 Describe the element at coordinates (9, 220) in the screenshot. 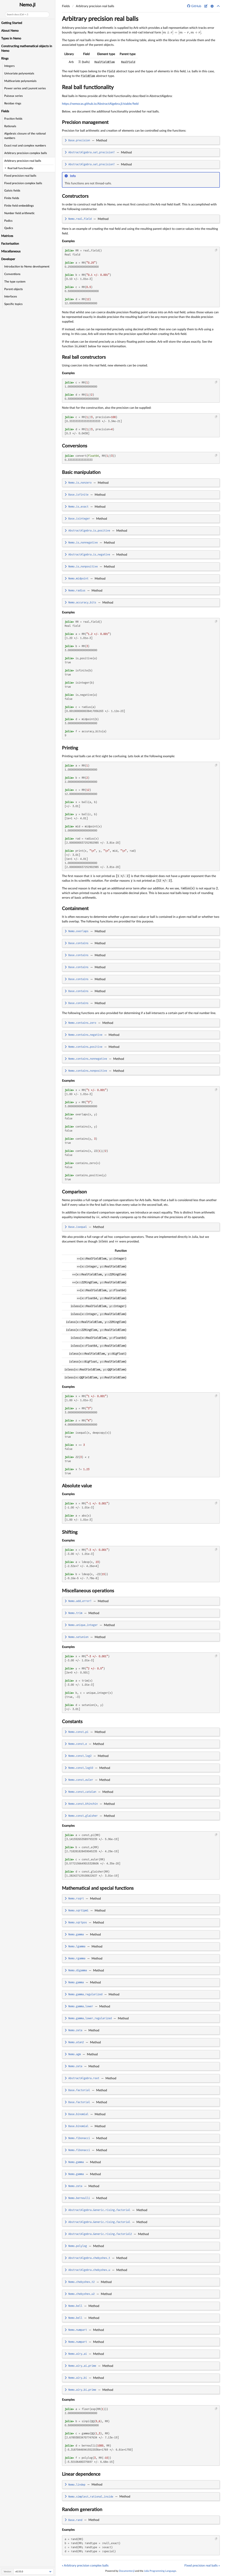

I see `Padics` at that location.